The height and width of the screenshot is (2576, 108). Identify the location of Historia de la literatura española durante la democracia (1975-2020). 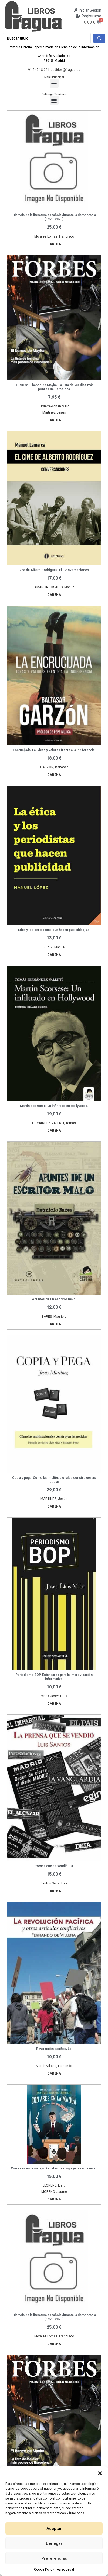
(54, 217).